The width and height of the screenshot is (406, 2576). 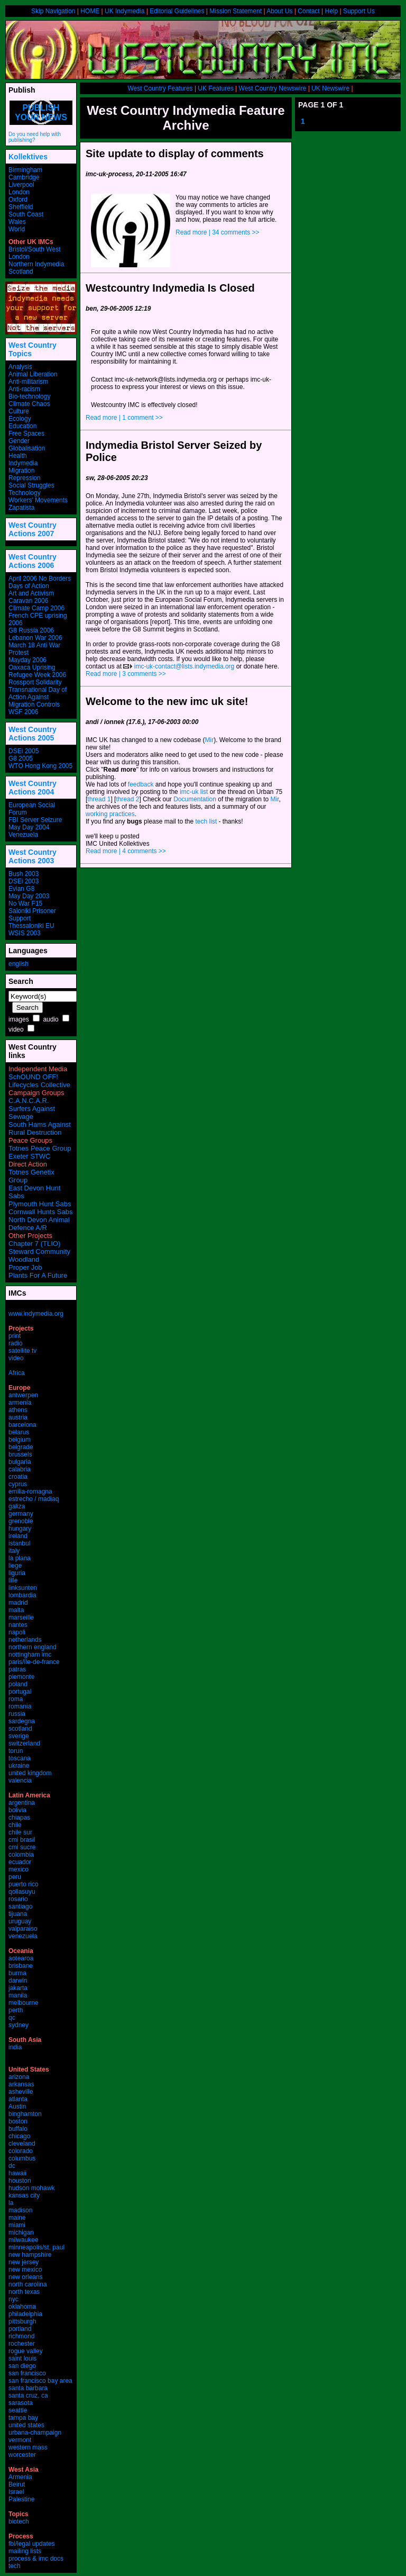 I want to click on Oaxaca Uprising, so click(x=32, y=667).